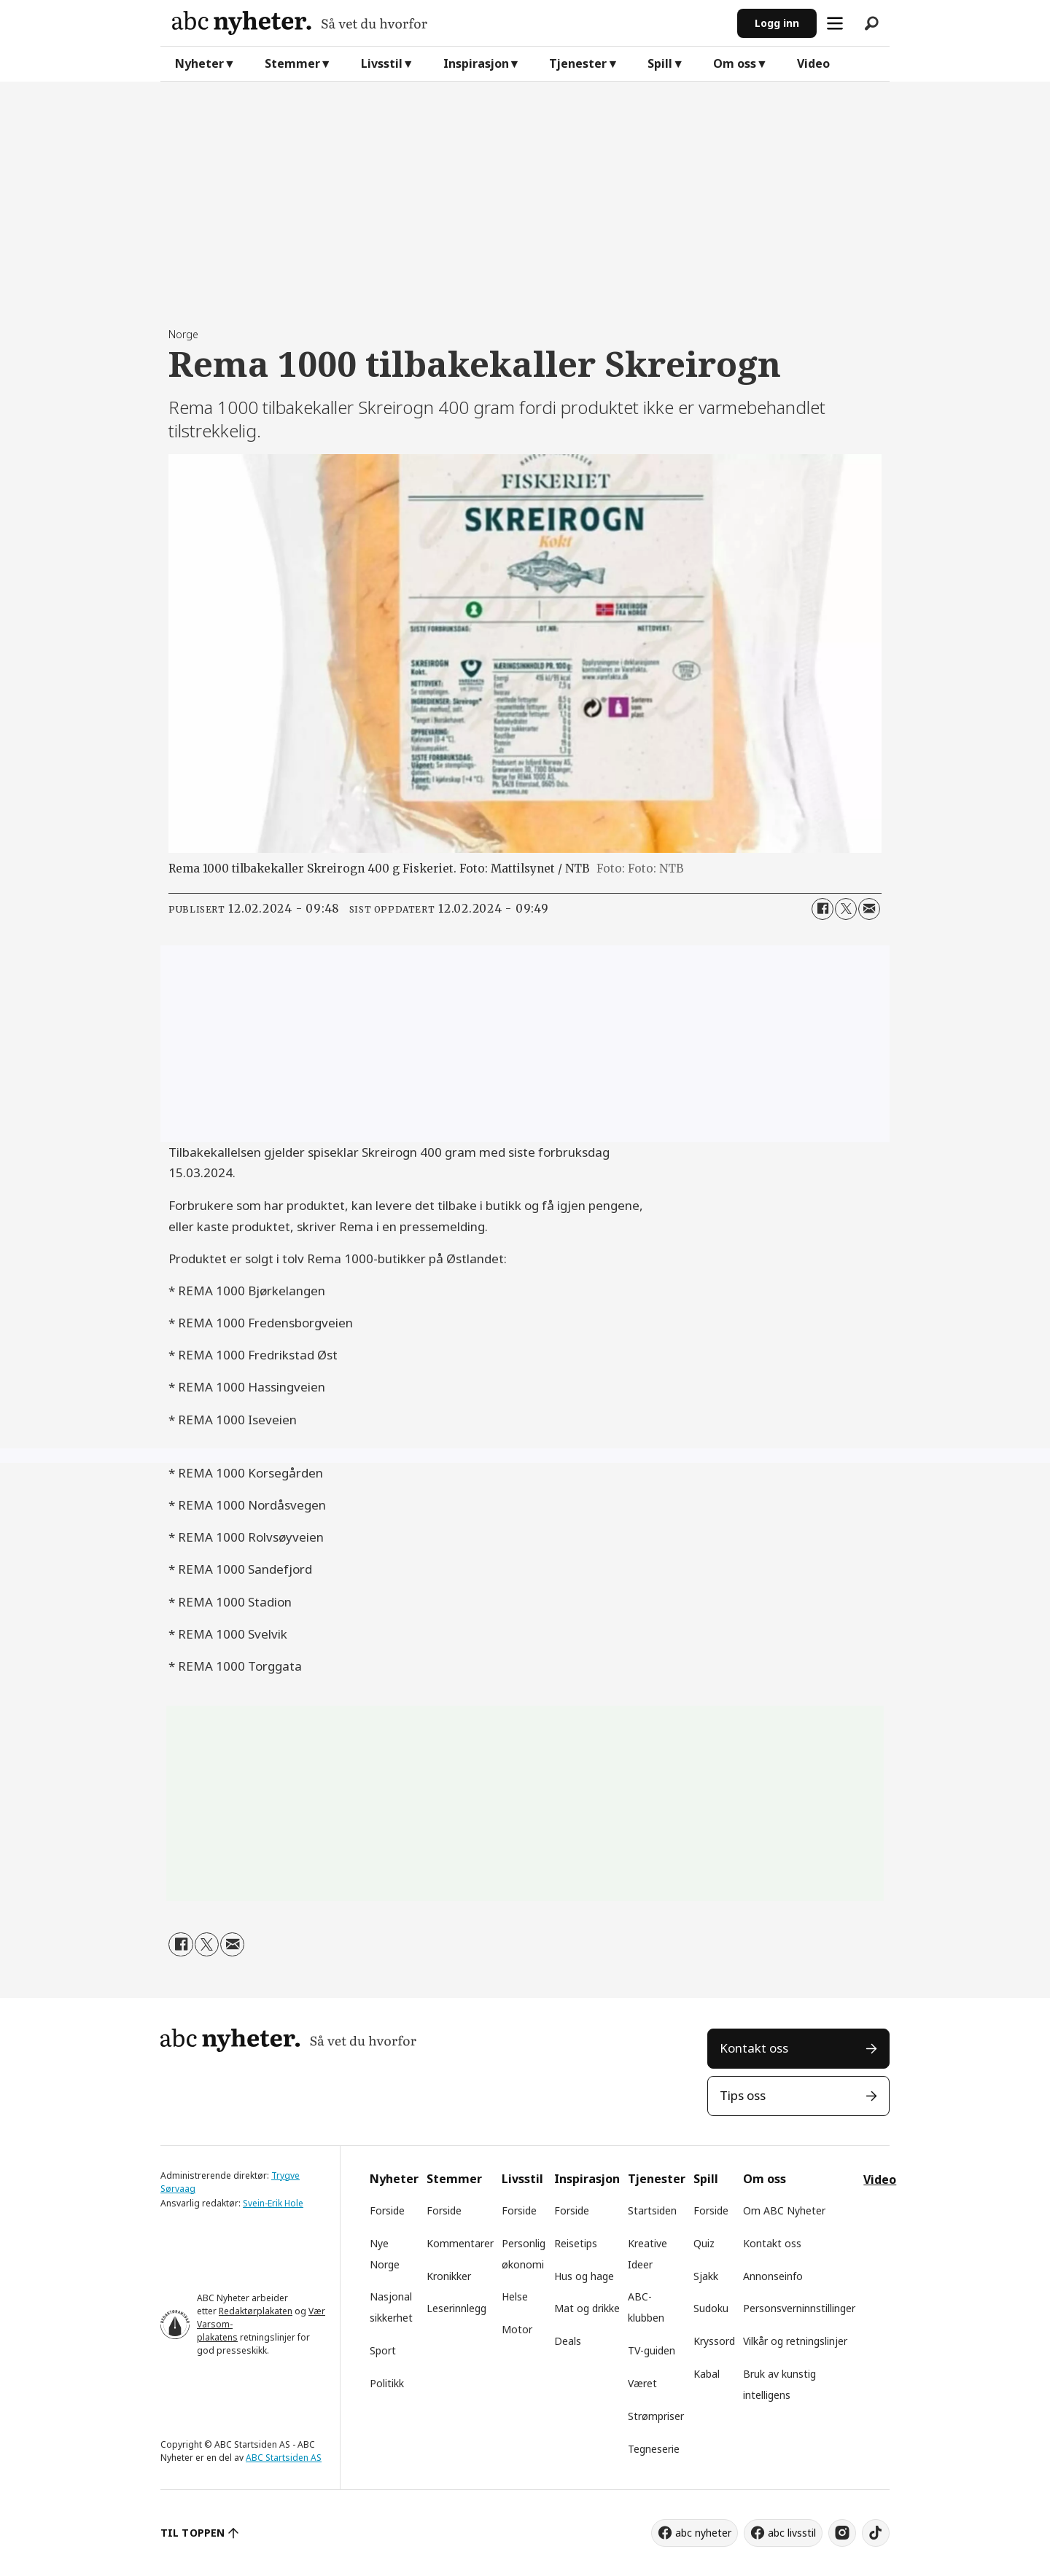  What do you see at coordinates (284, 2457) in the screenshot?
I see `ABC Startsiden AS` at bounding box center [284, 2457].